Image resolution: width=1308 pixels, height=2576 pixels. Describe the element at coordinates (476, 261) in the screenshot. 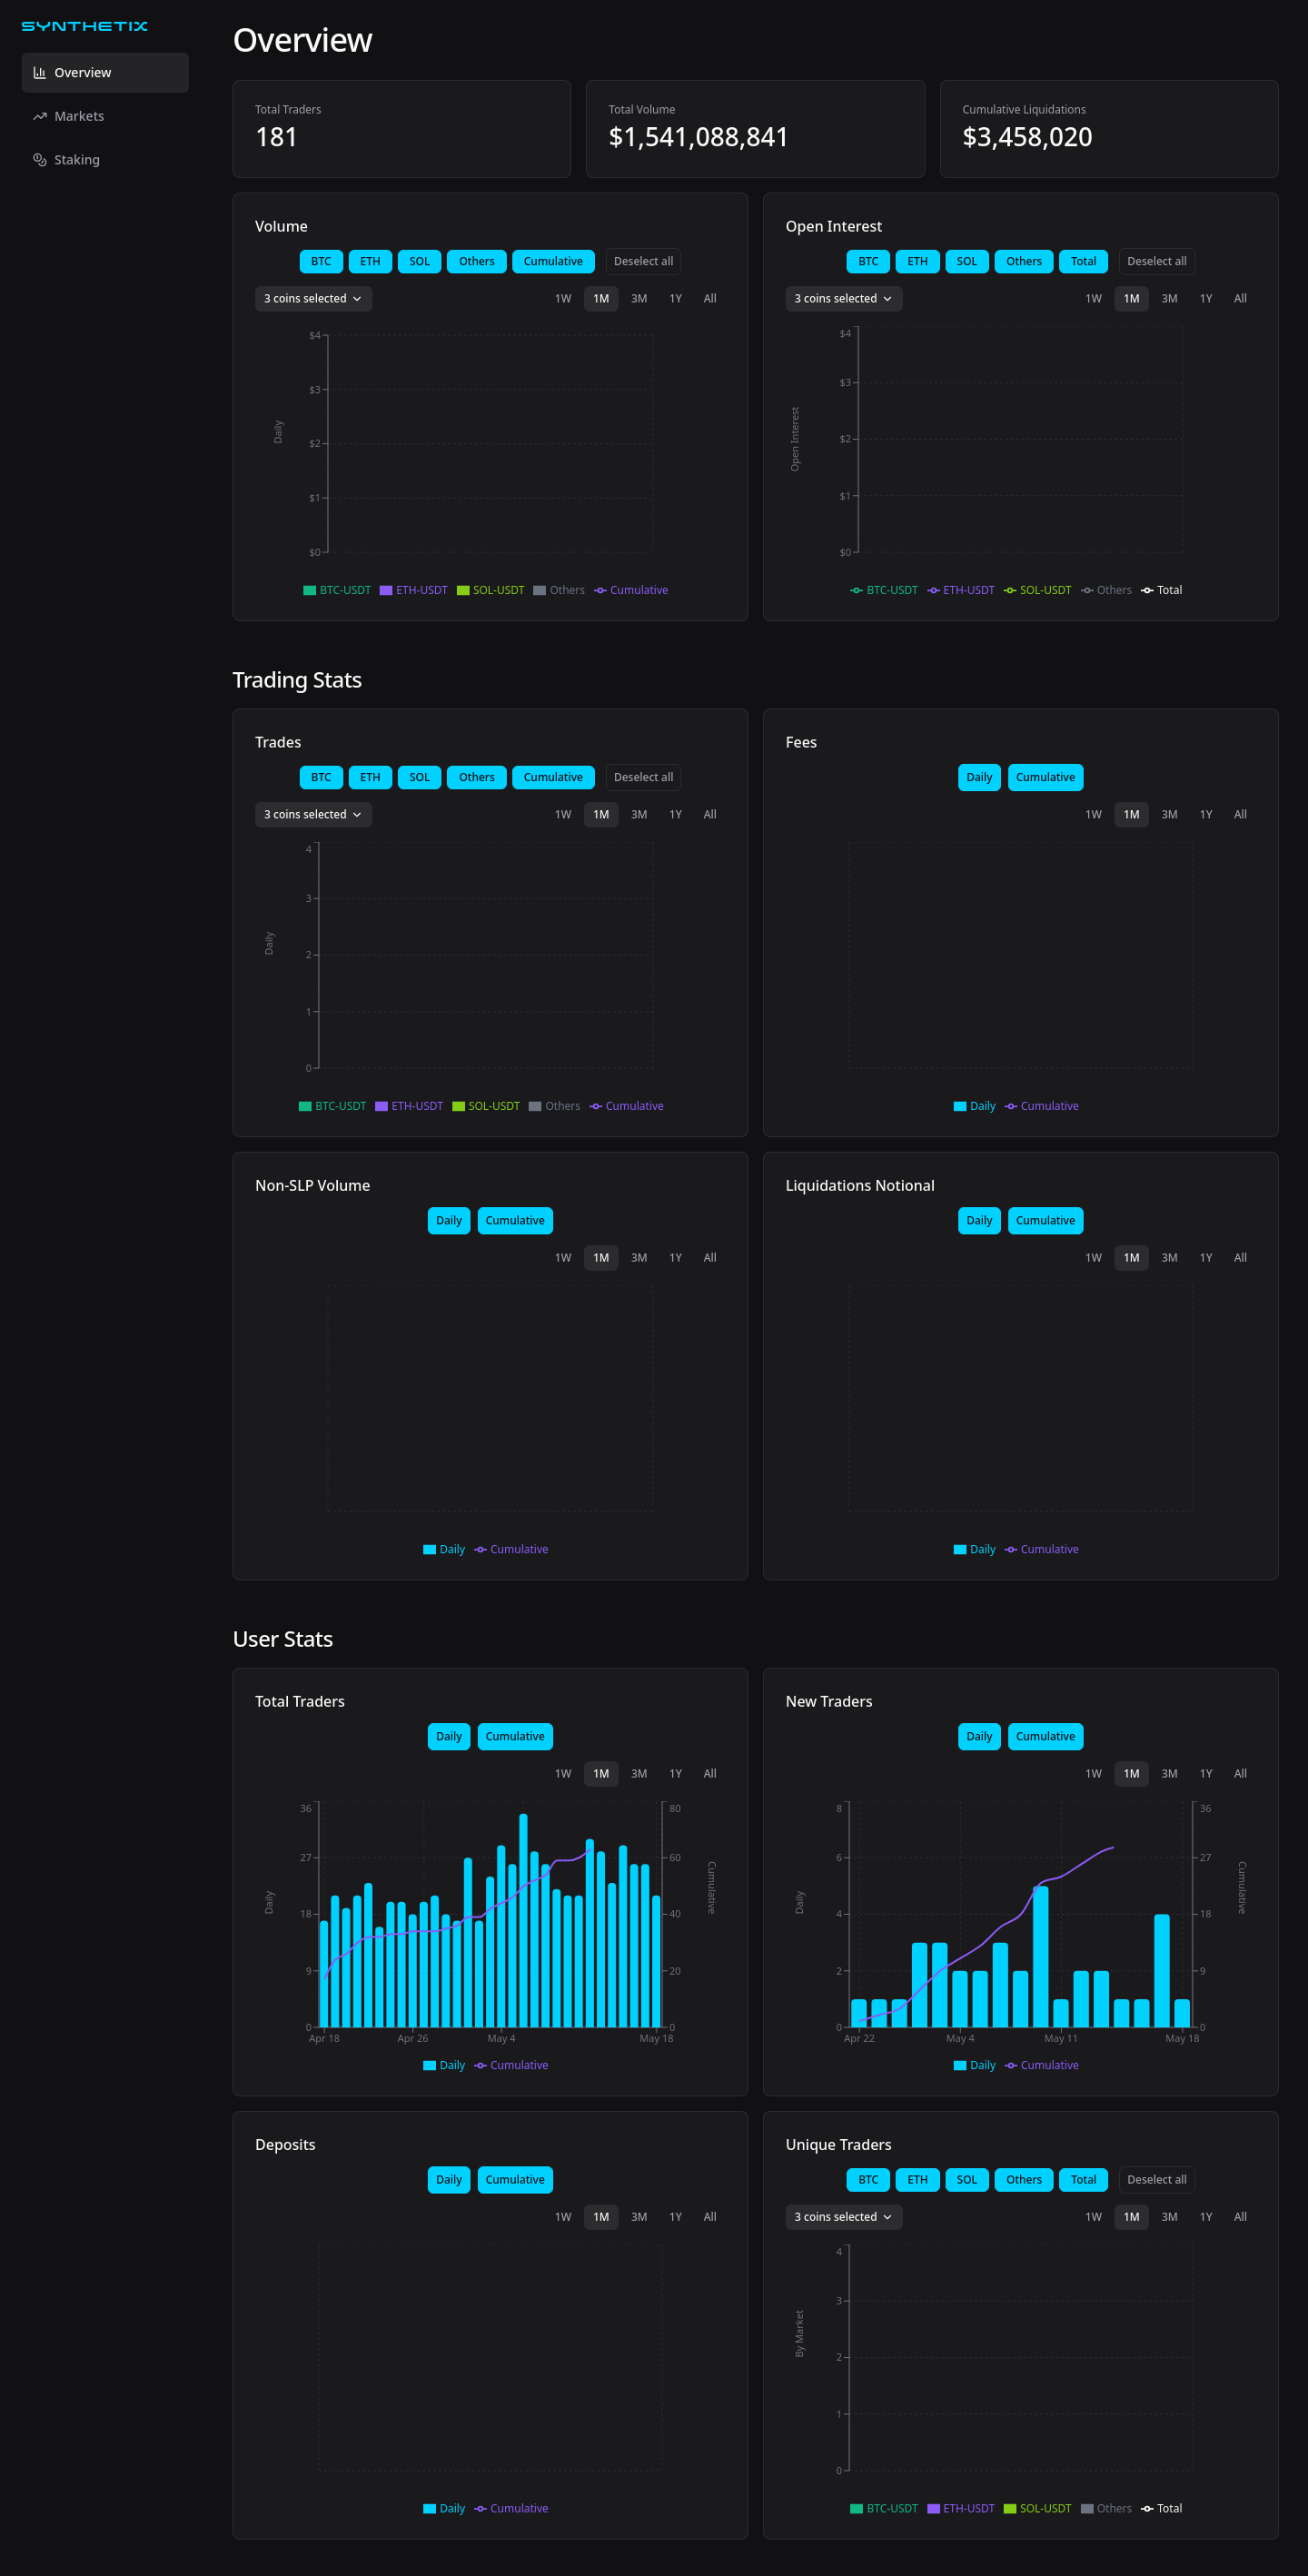

I see `Others` at that location.